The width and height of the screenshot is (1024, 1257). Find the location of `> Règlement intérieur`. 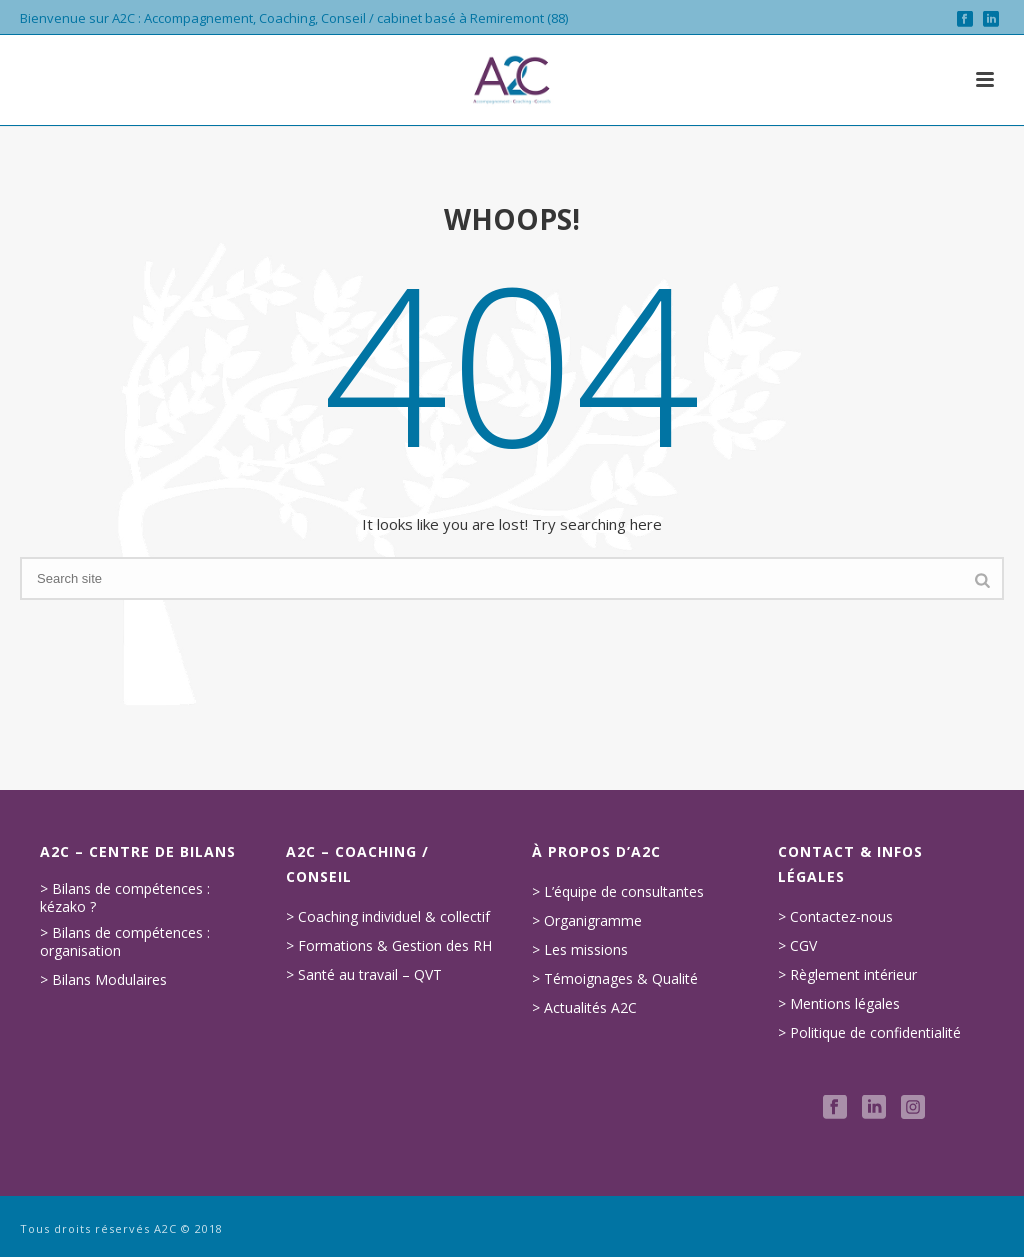

> Règlement intérieur is located at coordinates (847, 975).